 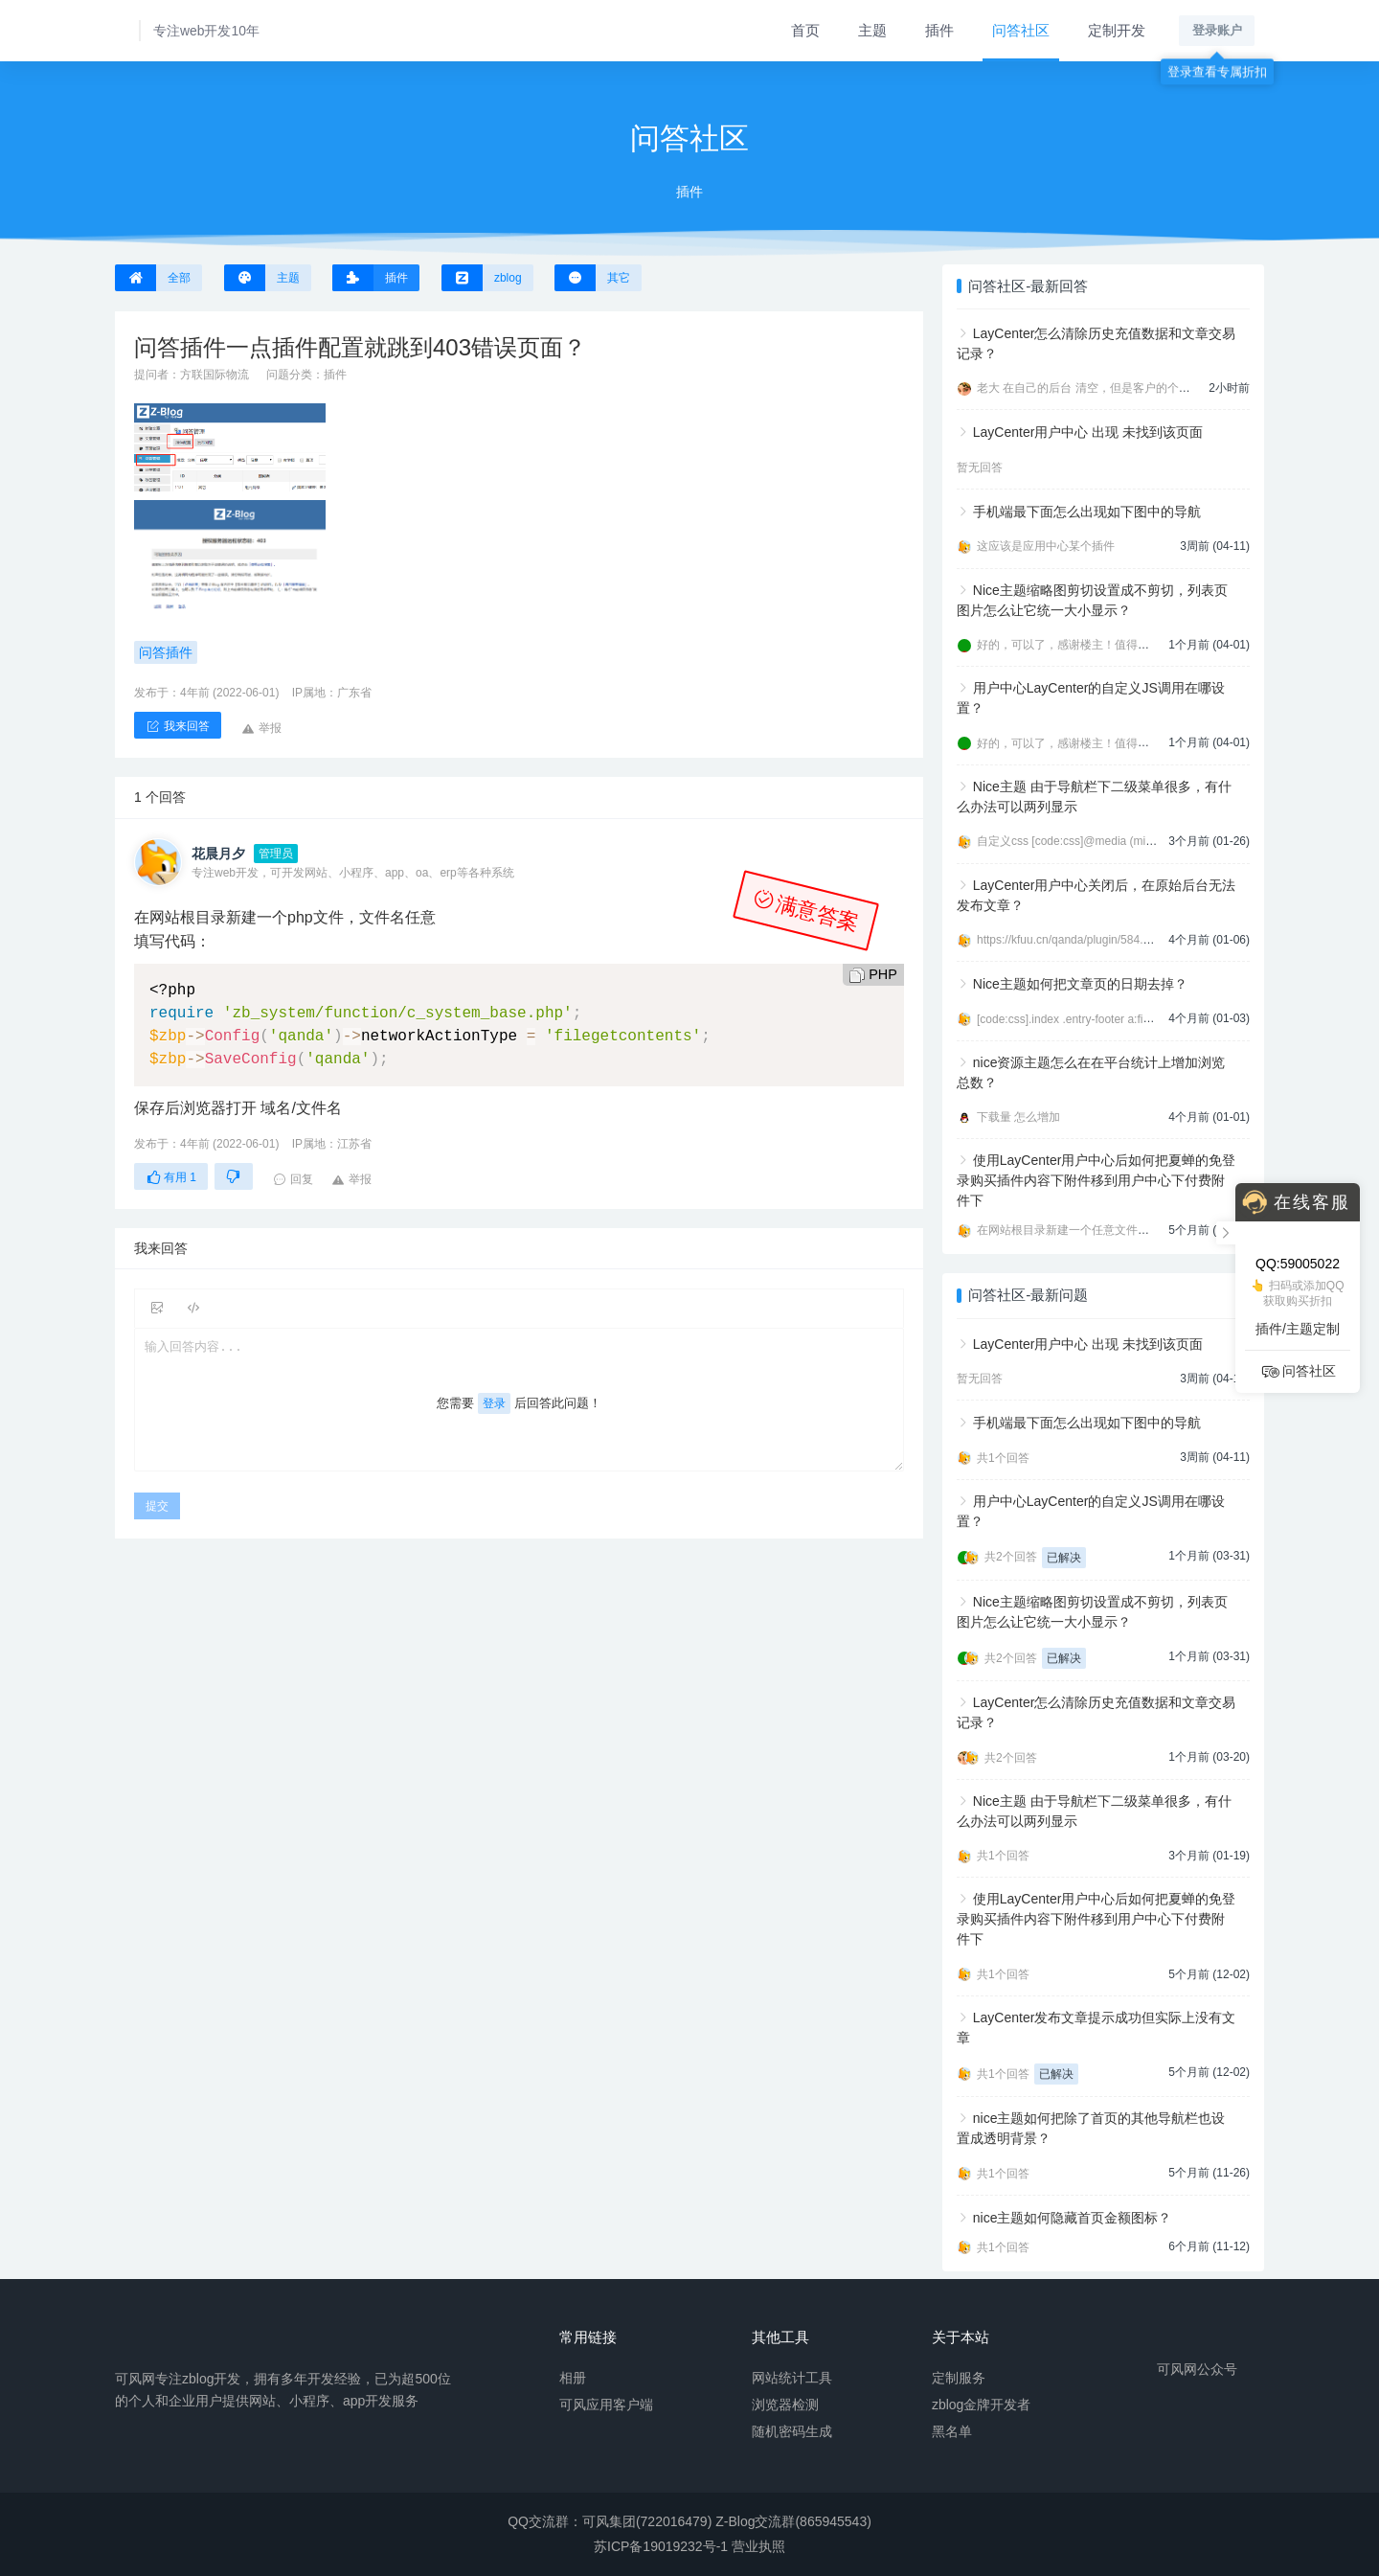 I want to click on 首页, so click(x=805, y=30).